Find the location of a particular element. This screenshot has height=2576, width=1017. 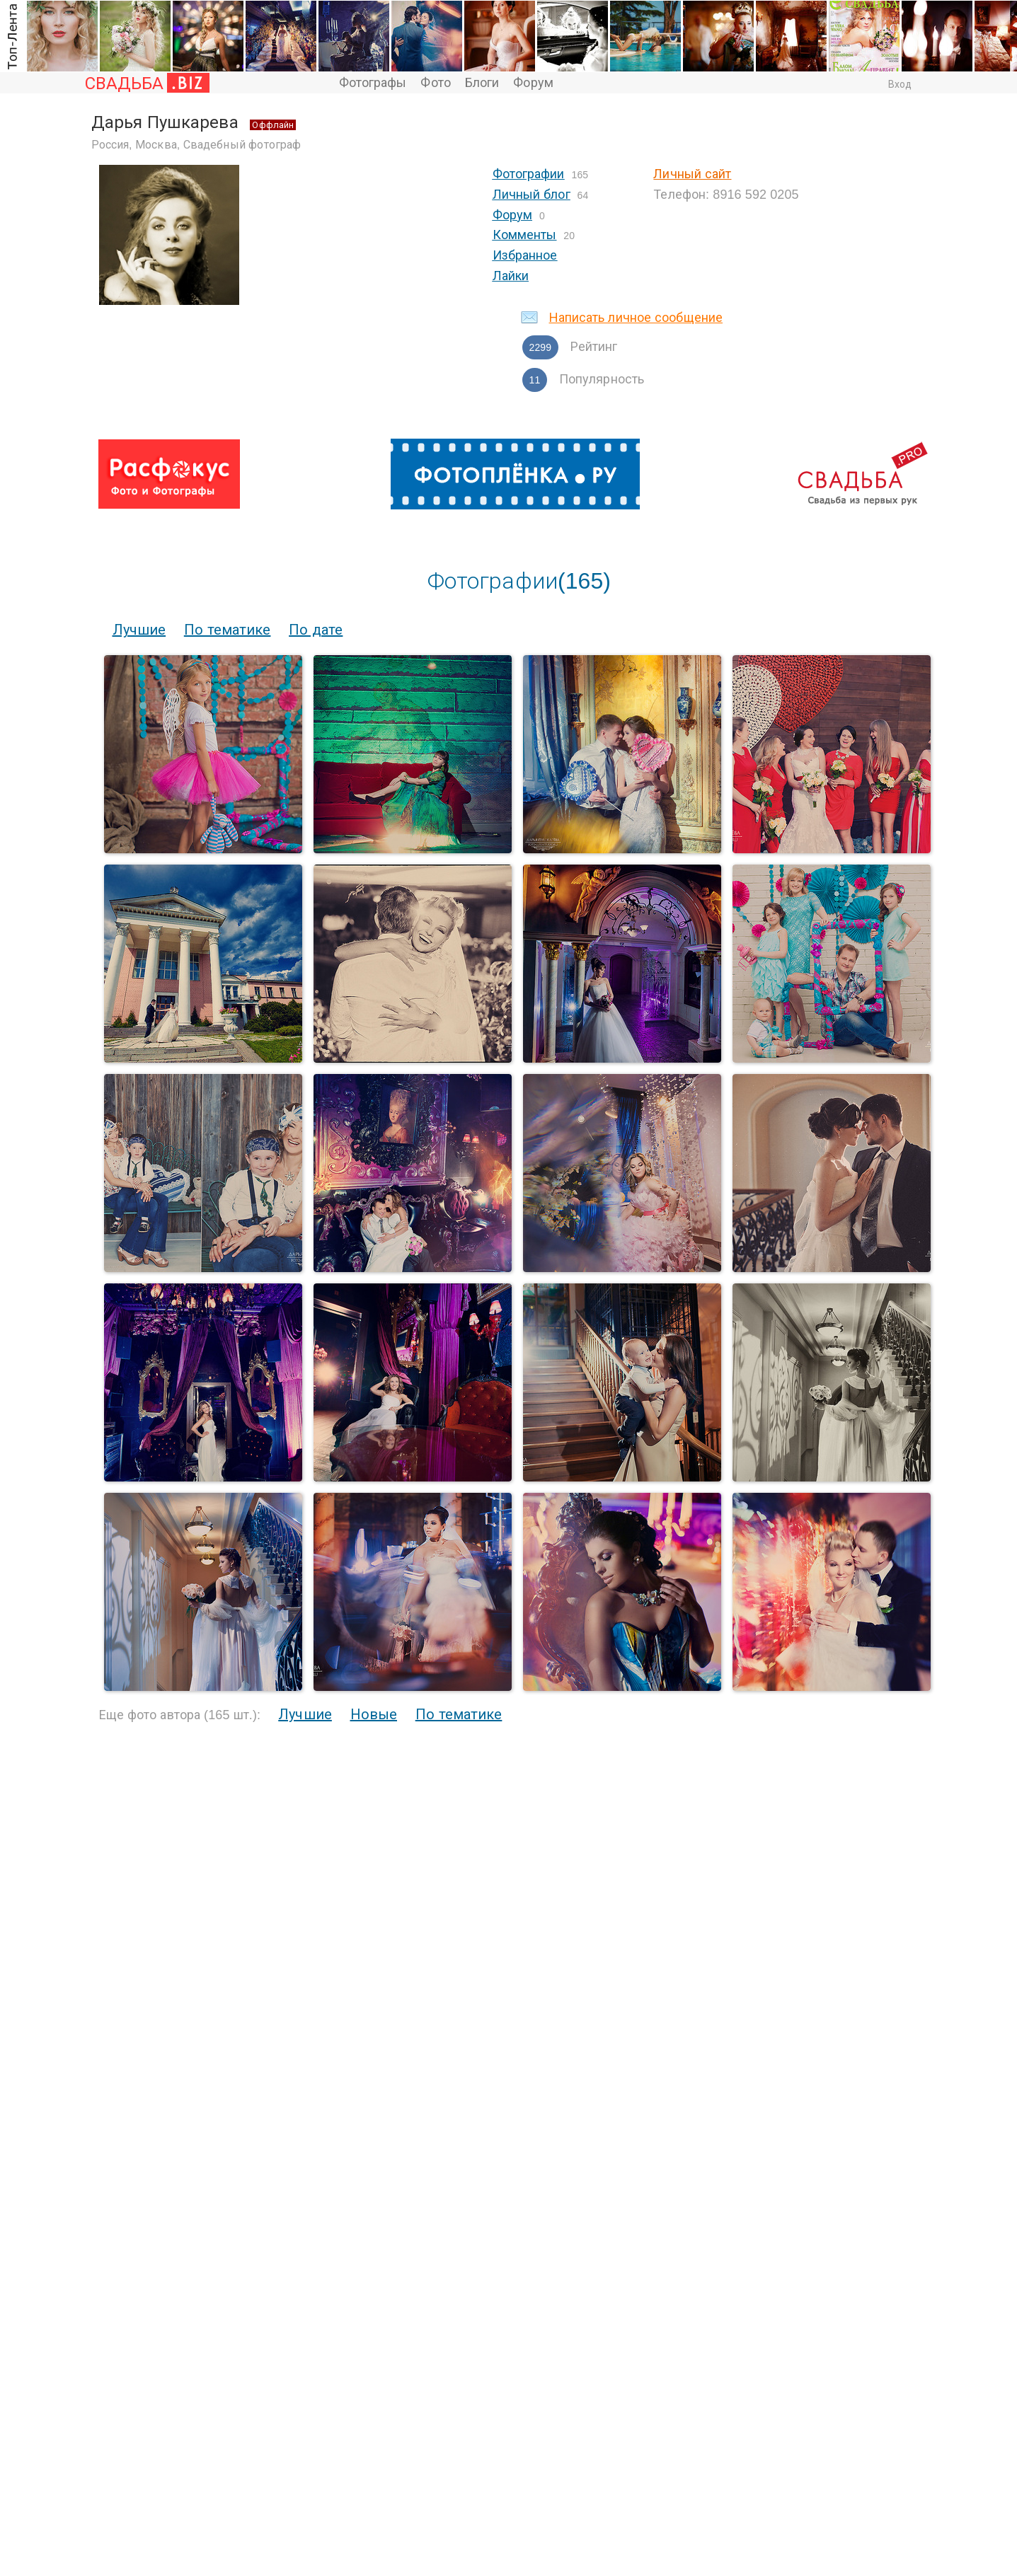

По тематике is located at coordinates (227, 629).